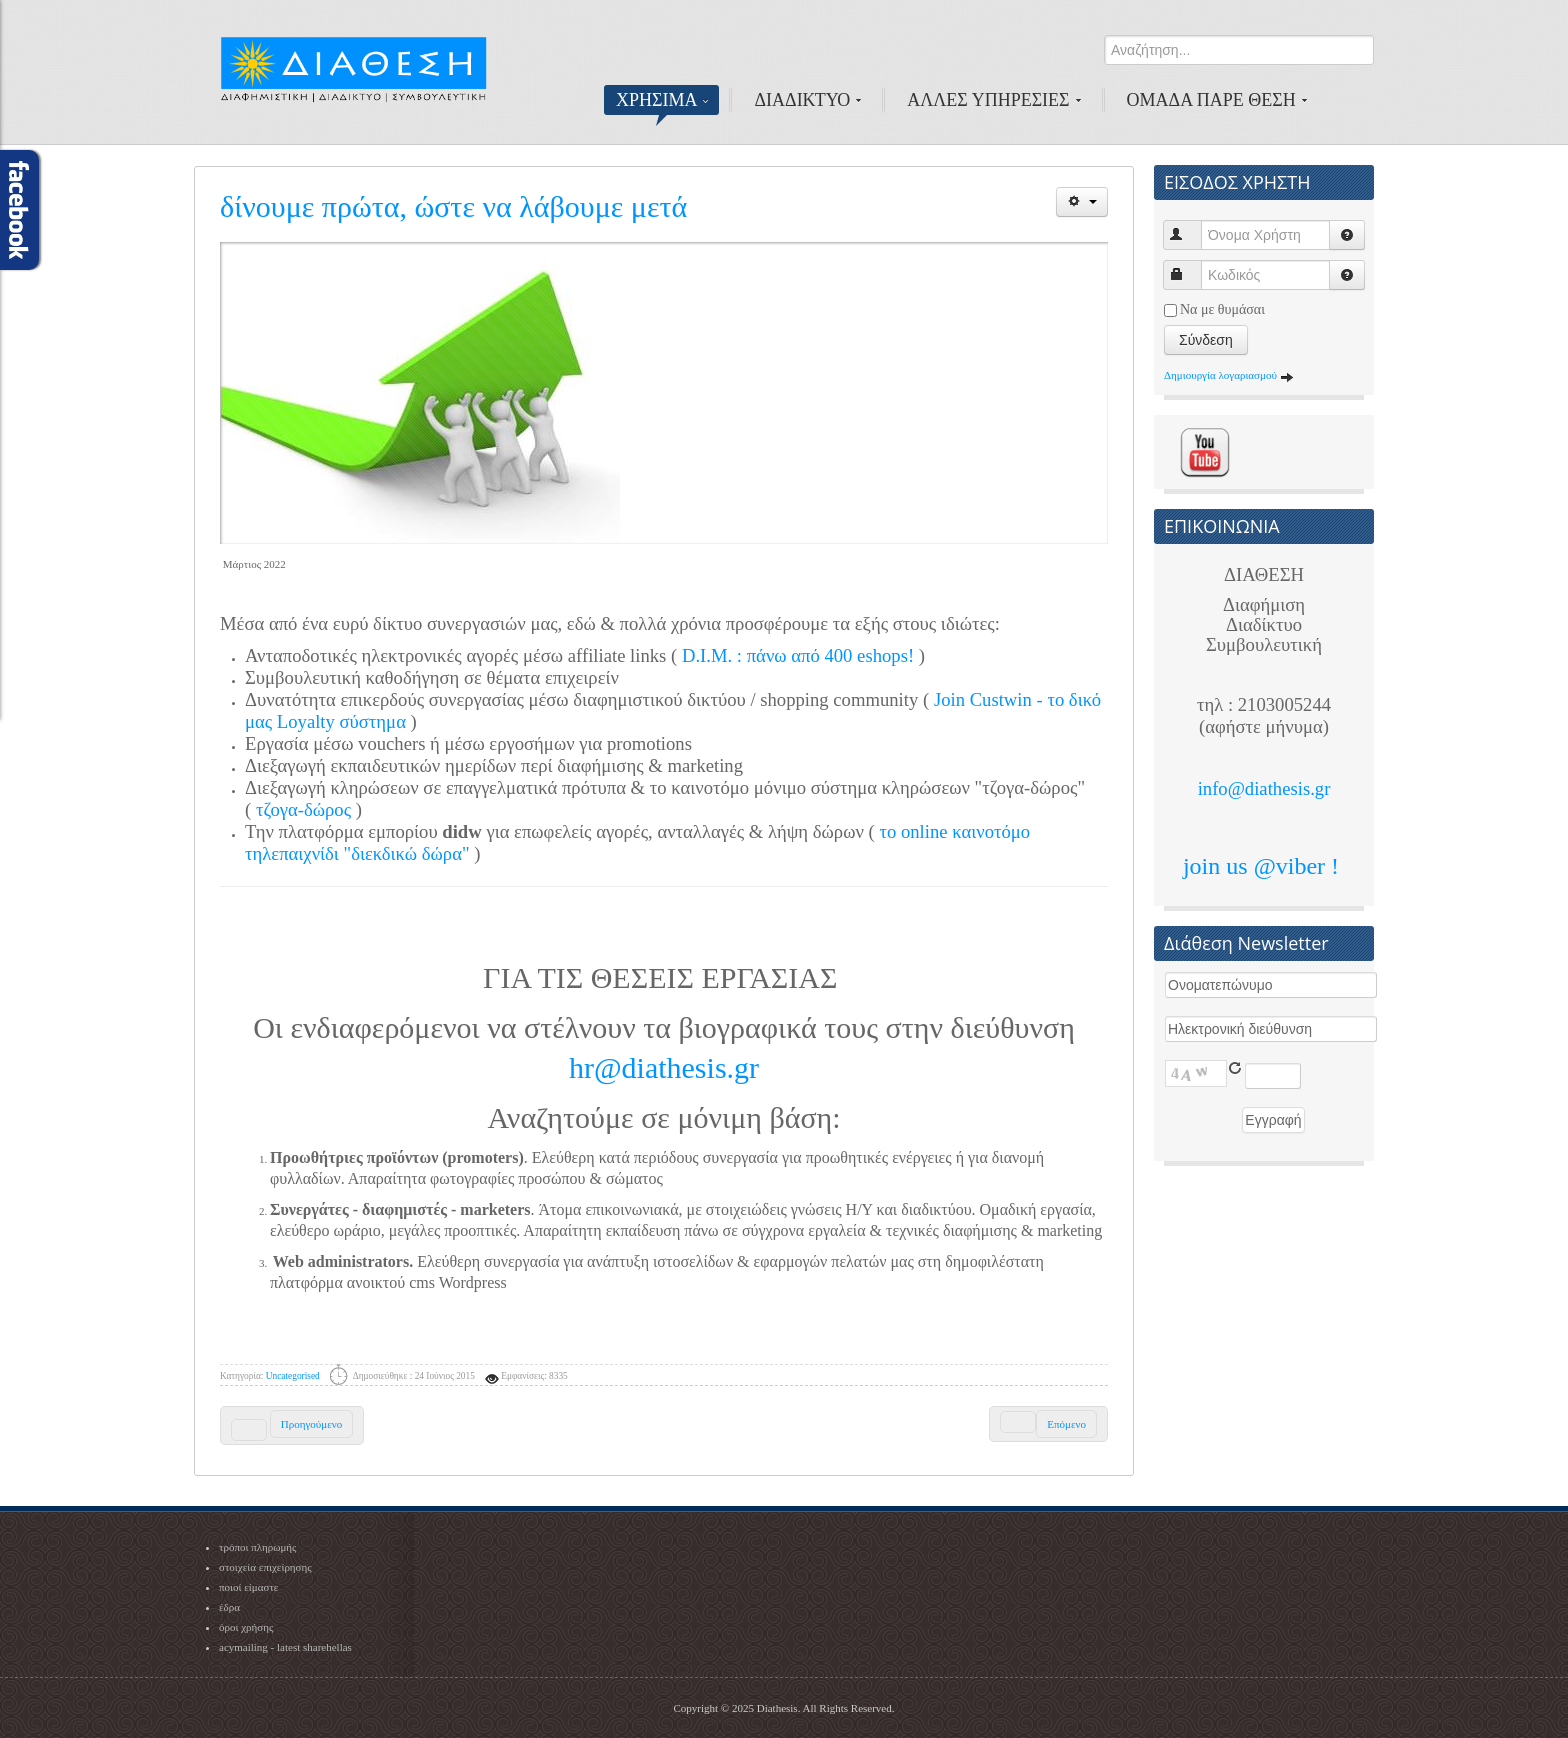 This screenshot has width=1568, height=1738. What do you see at coordinates (246, 1627) in the screenshot?
I see `όροι χρήσης` at bounding box center [246, 1627].